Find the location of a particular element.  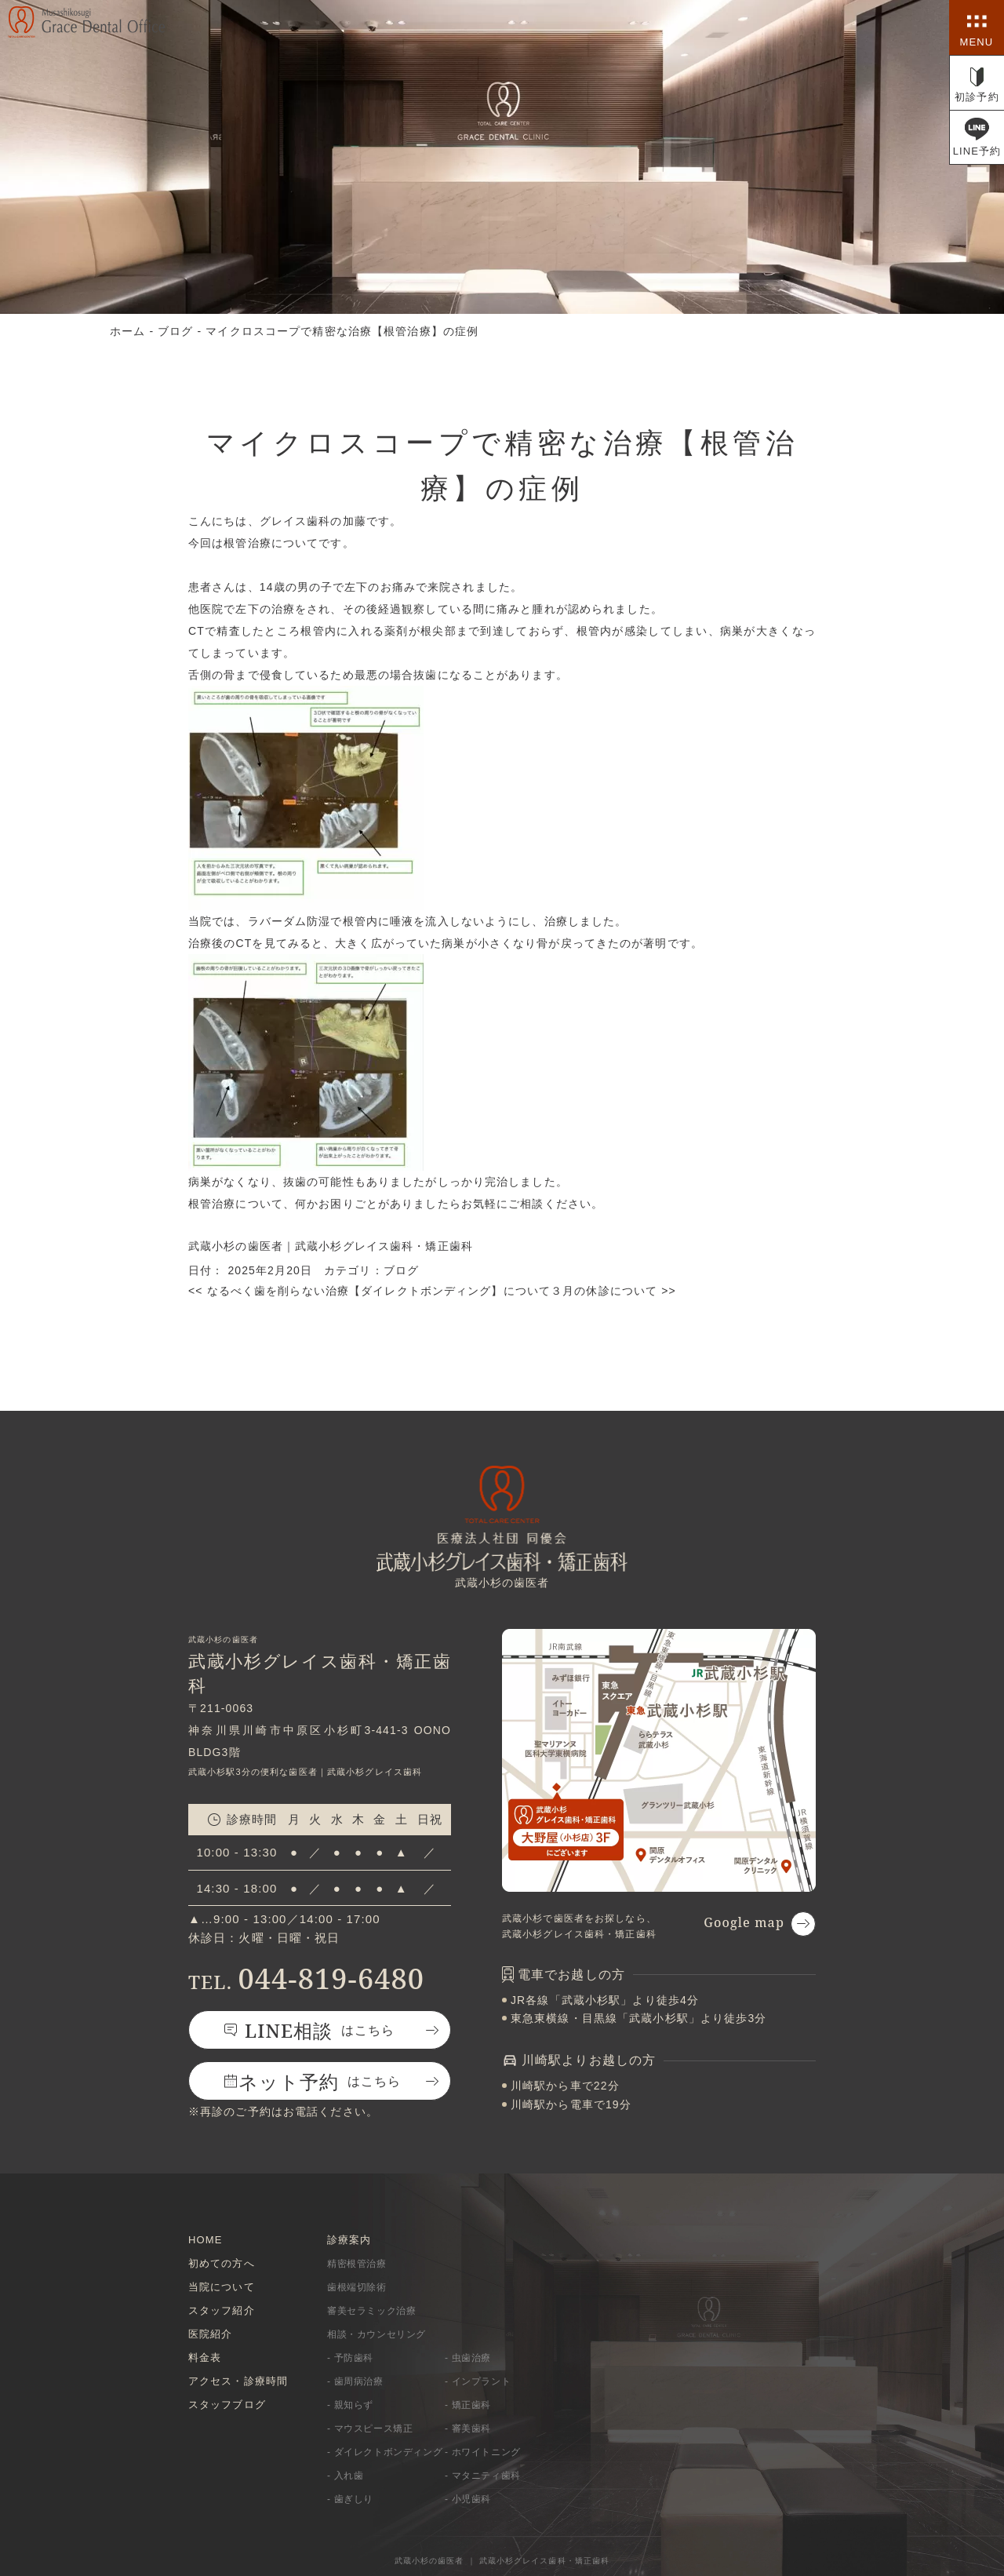

MENU is located at coordinates (977, 42).